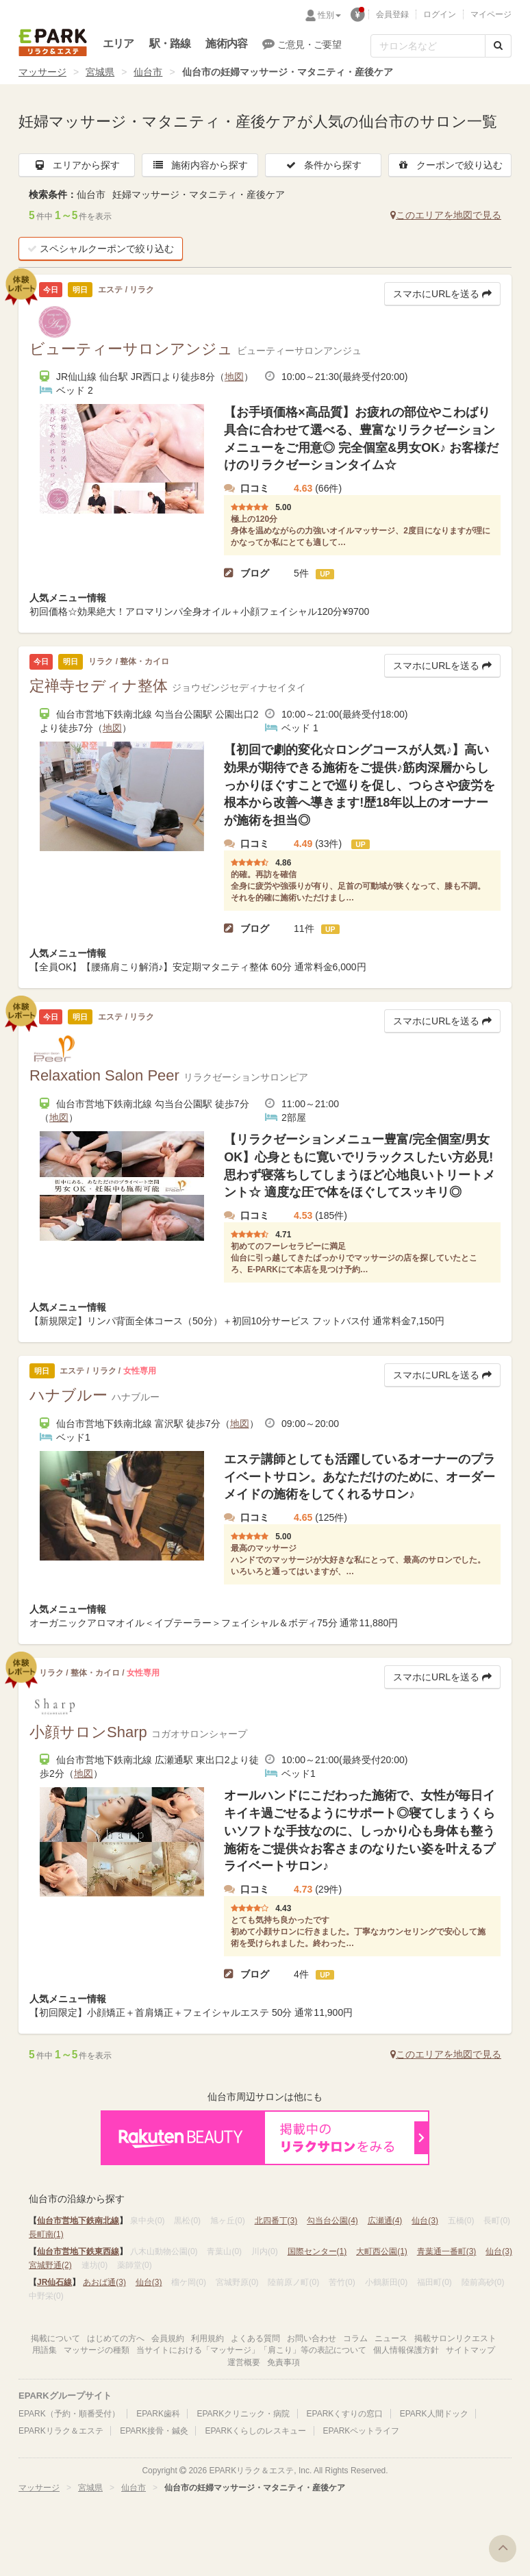 Image resolution: width=530 pixels, height=2576 pixels. Describe the element at coordinates (445, 215) in the screenshot. I see `このエリアを地図で見る` at that location.